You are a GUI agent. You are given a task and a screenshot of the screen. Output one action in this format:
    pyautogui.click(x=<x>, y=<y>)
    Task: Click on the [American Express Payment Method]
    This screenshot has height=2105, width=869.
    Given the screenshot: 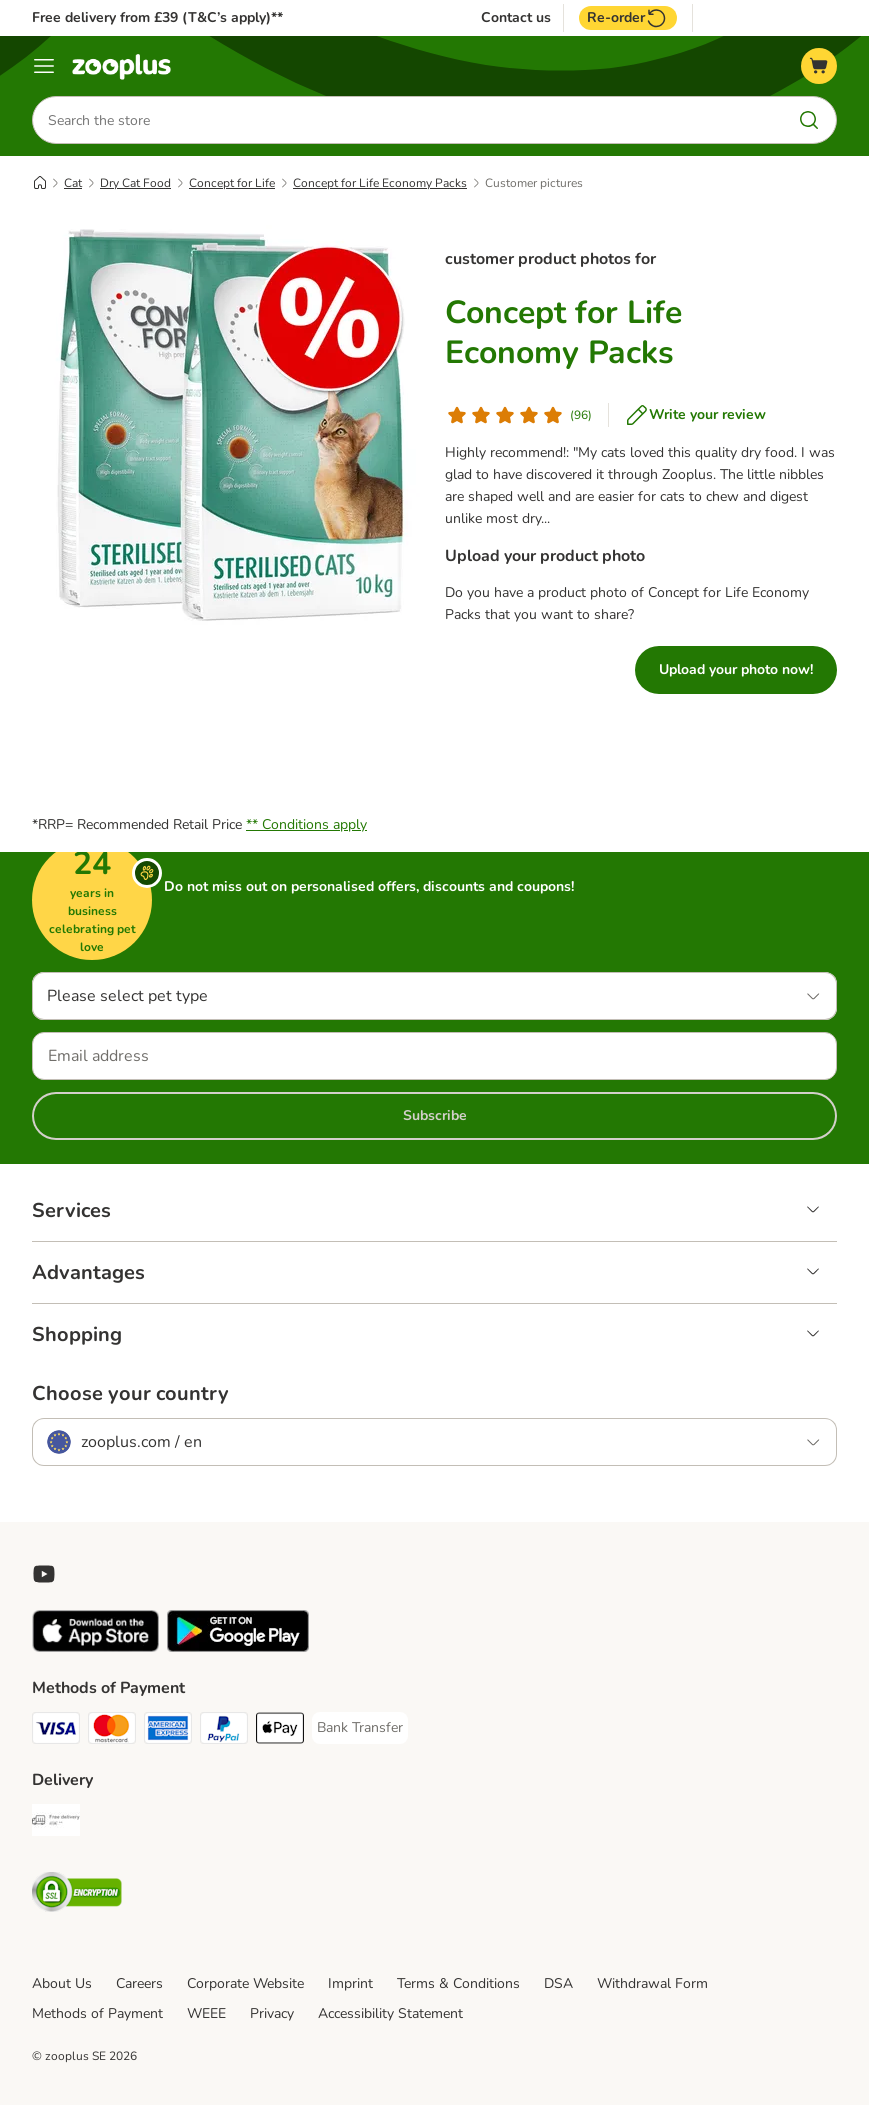 What is the action you would take?
    pyautogui.click(x=168, y=1731)
    